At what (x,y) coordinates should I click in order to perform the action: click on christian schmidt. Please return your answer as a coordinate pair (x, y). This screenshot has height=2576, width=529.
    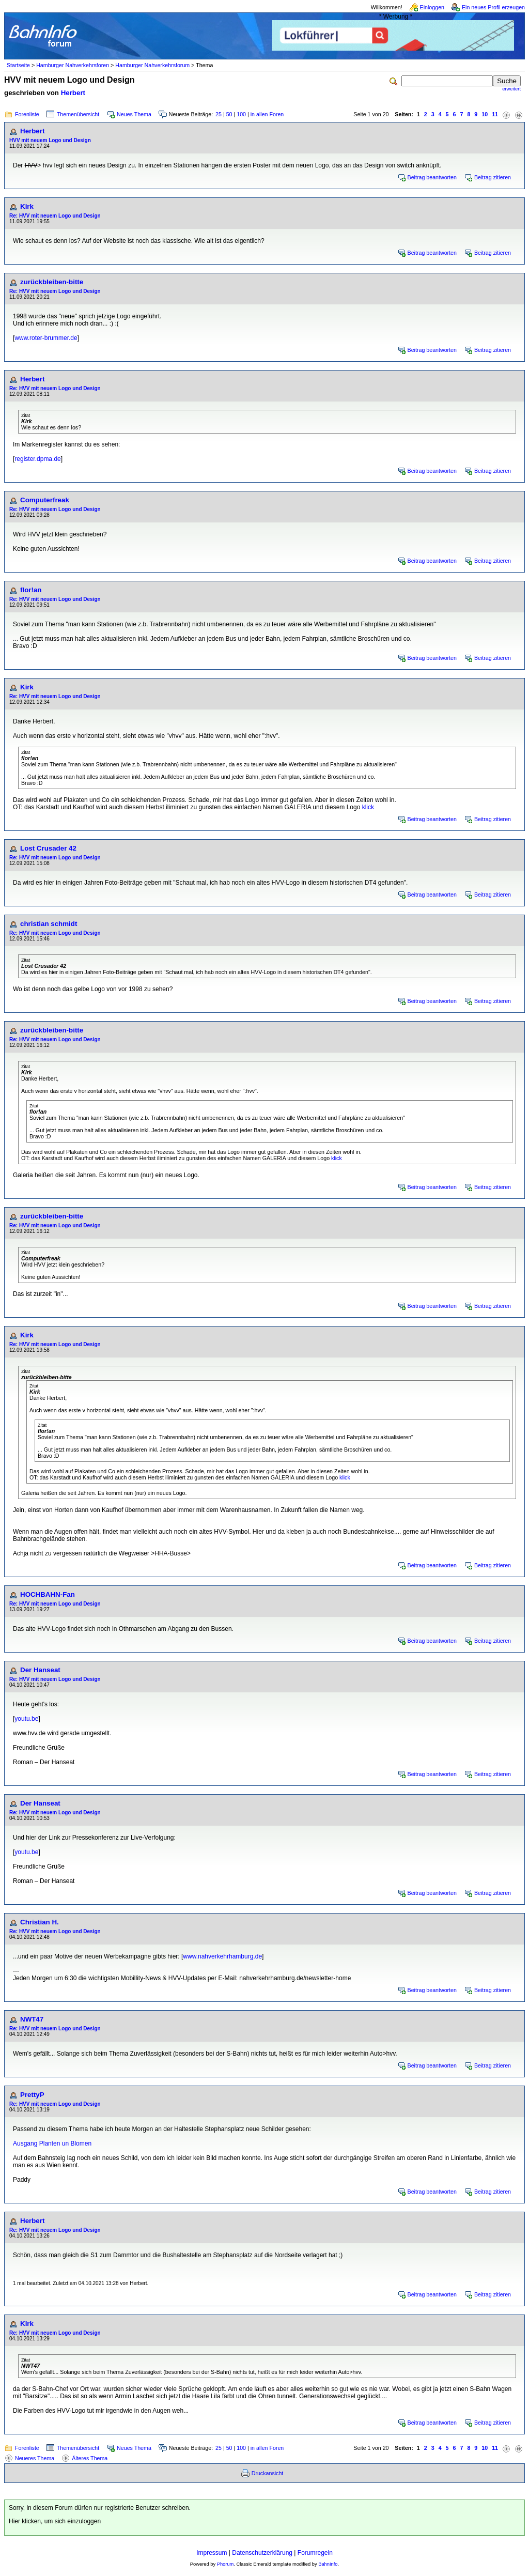
    Looking at the image, I should click on (48, 924).